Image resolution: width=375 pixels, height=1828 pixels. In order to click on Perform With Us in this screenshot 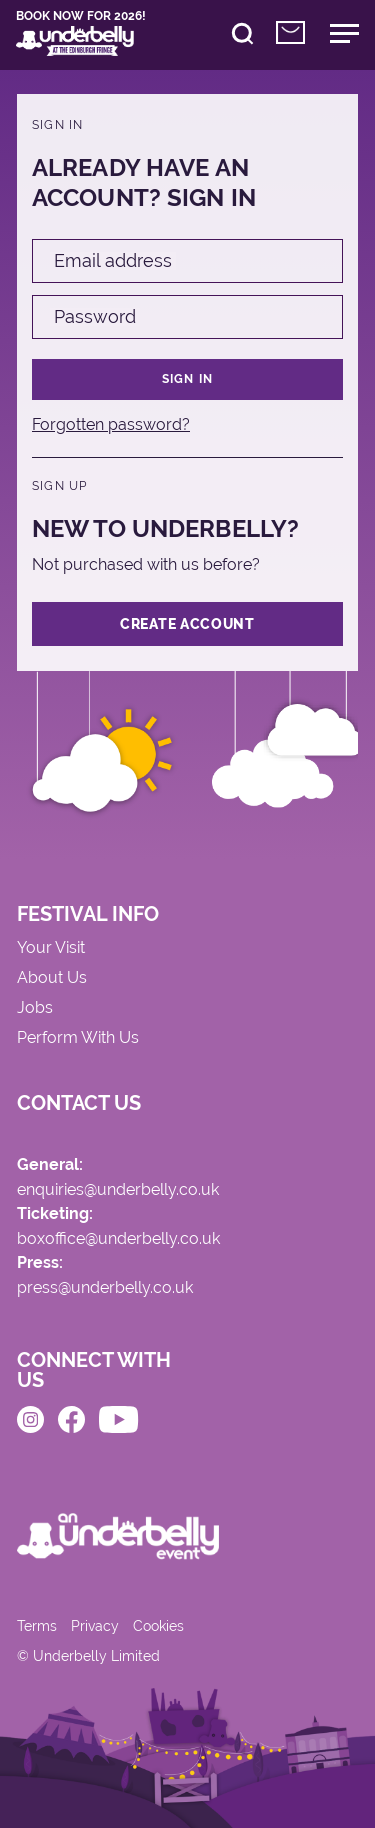, I will do `click(78, 1038)`.